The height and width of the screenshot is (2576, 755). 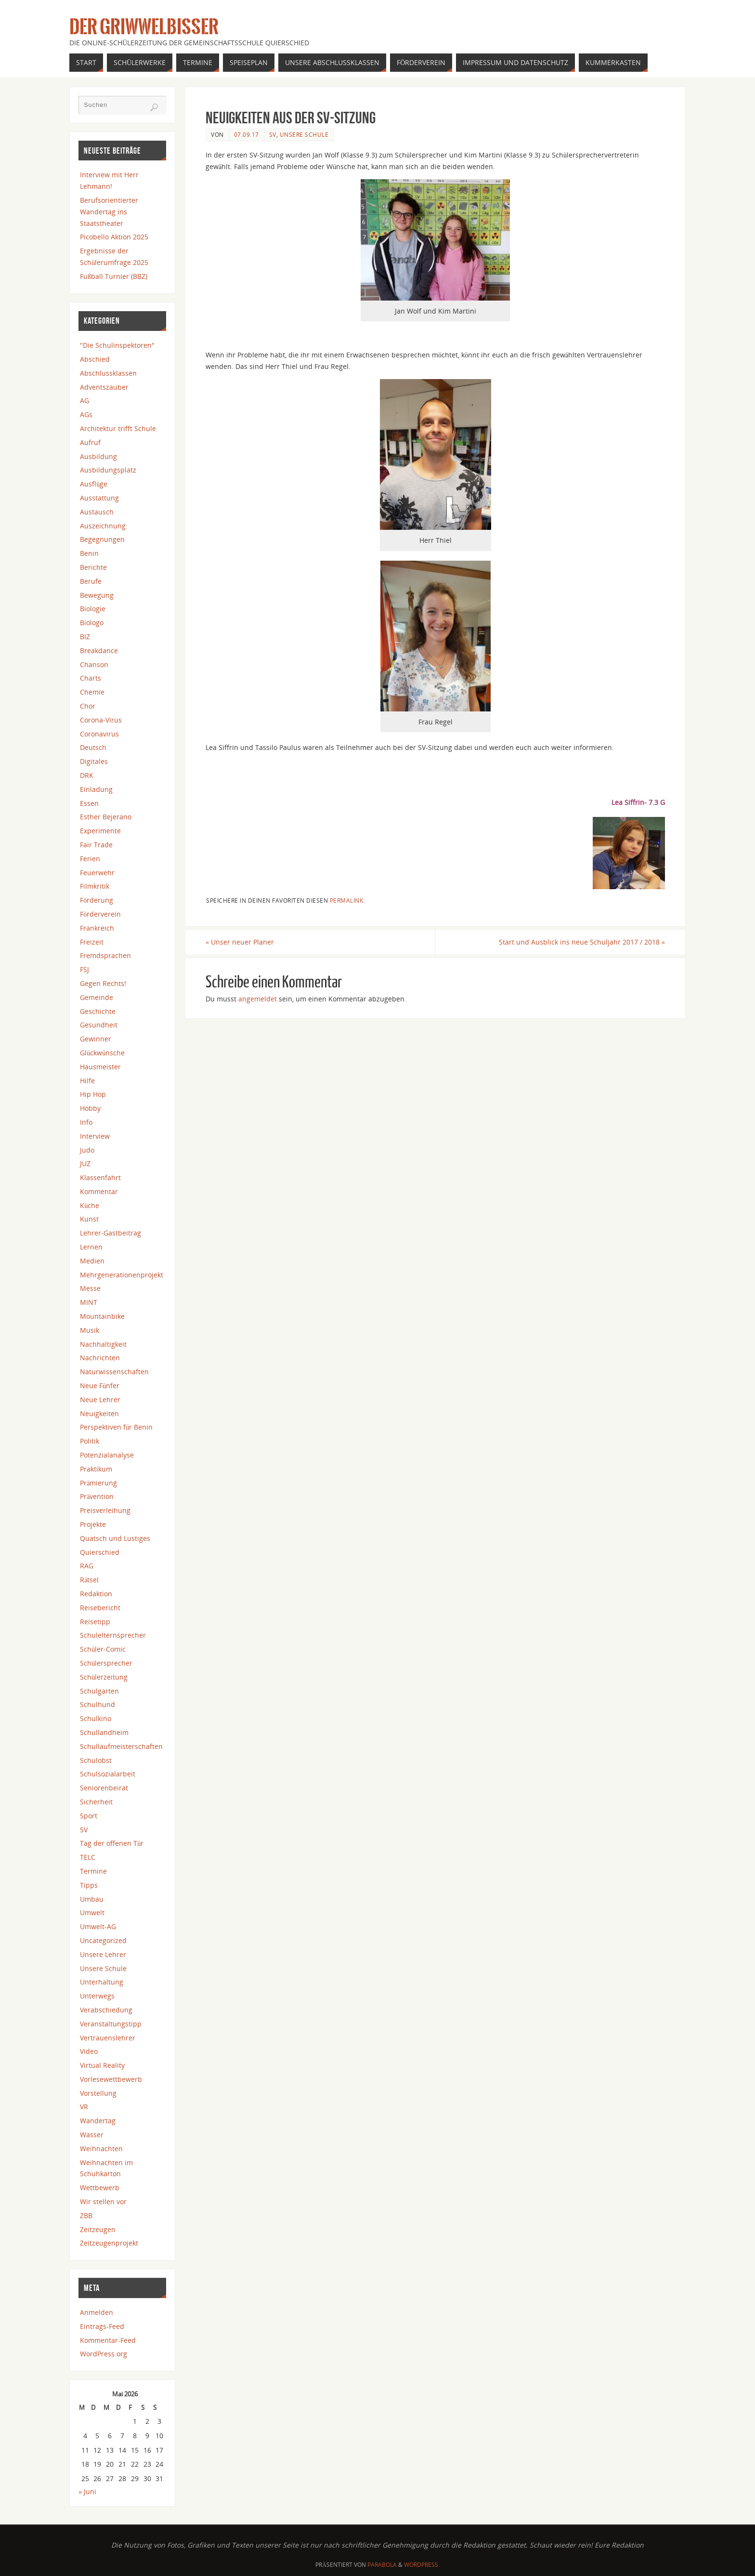 I want to click on Unterwegs, so click(x=97, y=1995).